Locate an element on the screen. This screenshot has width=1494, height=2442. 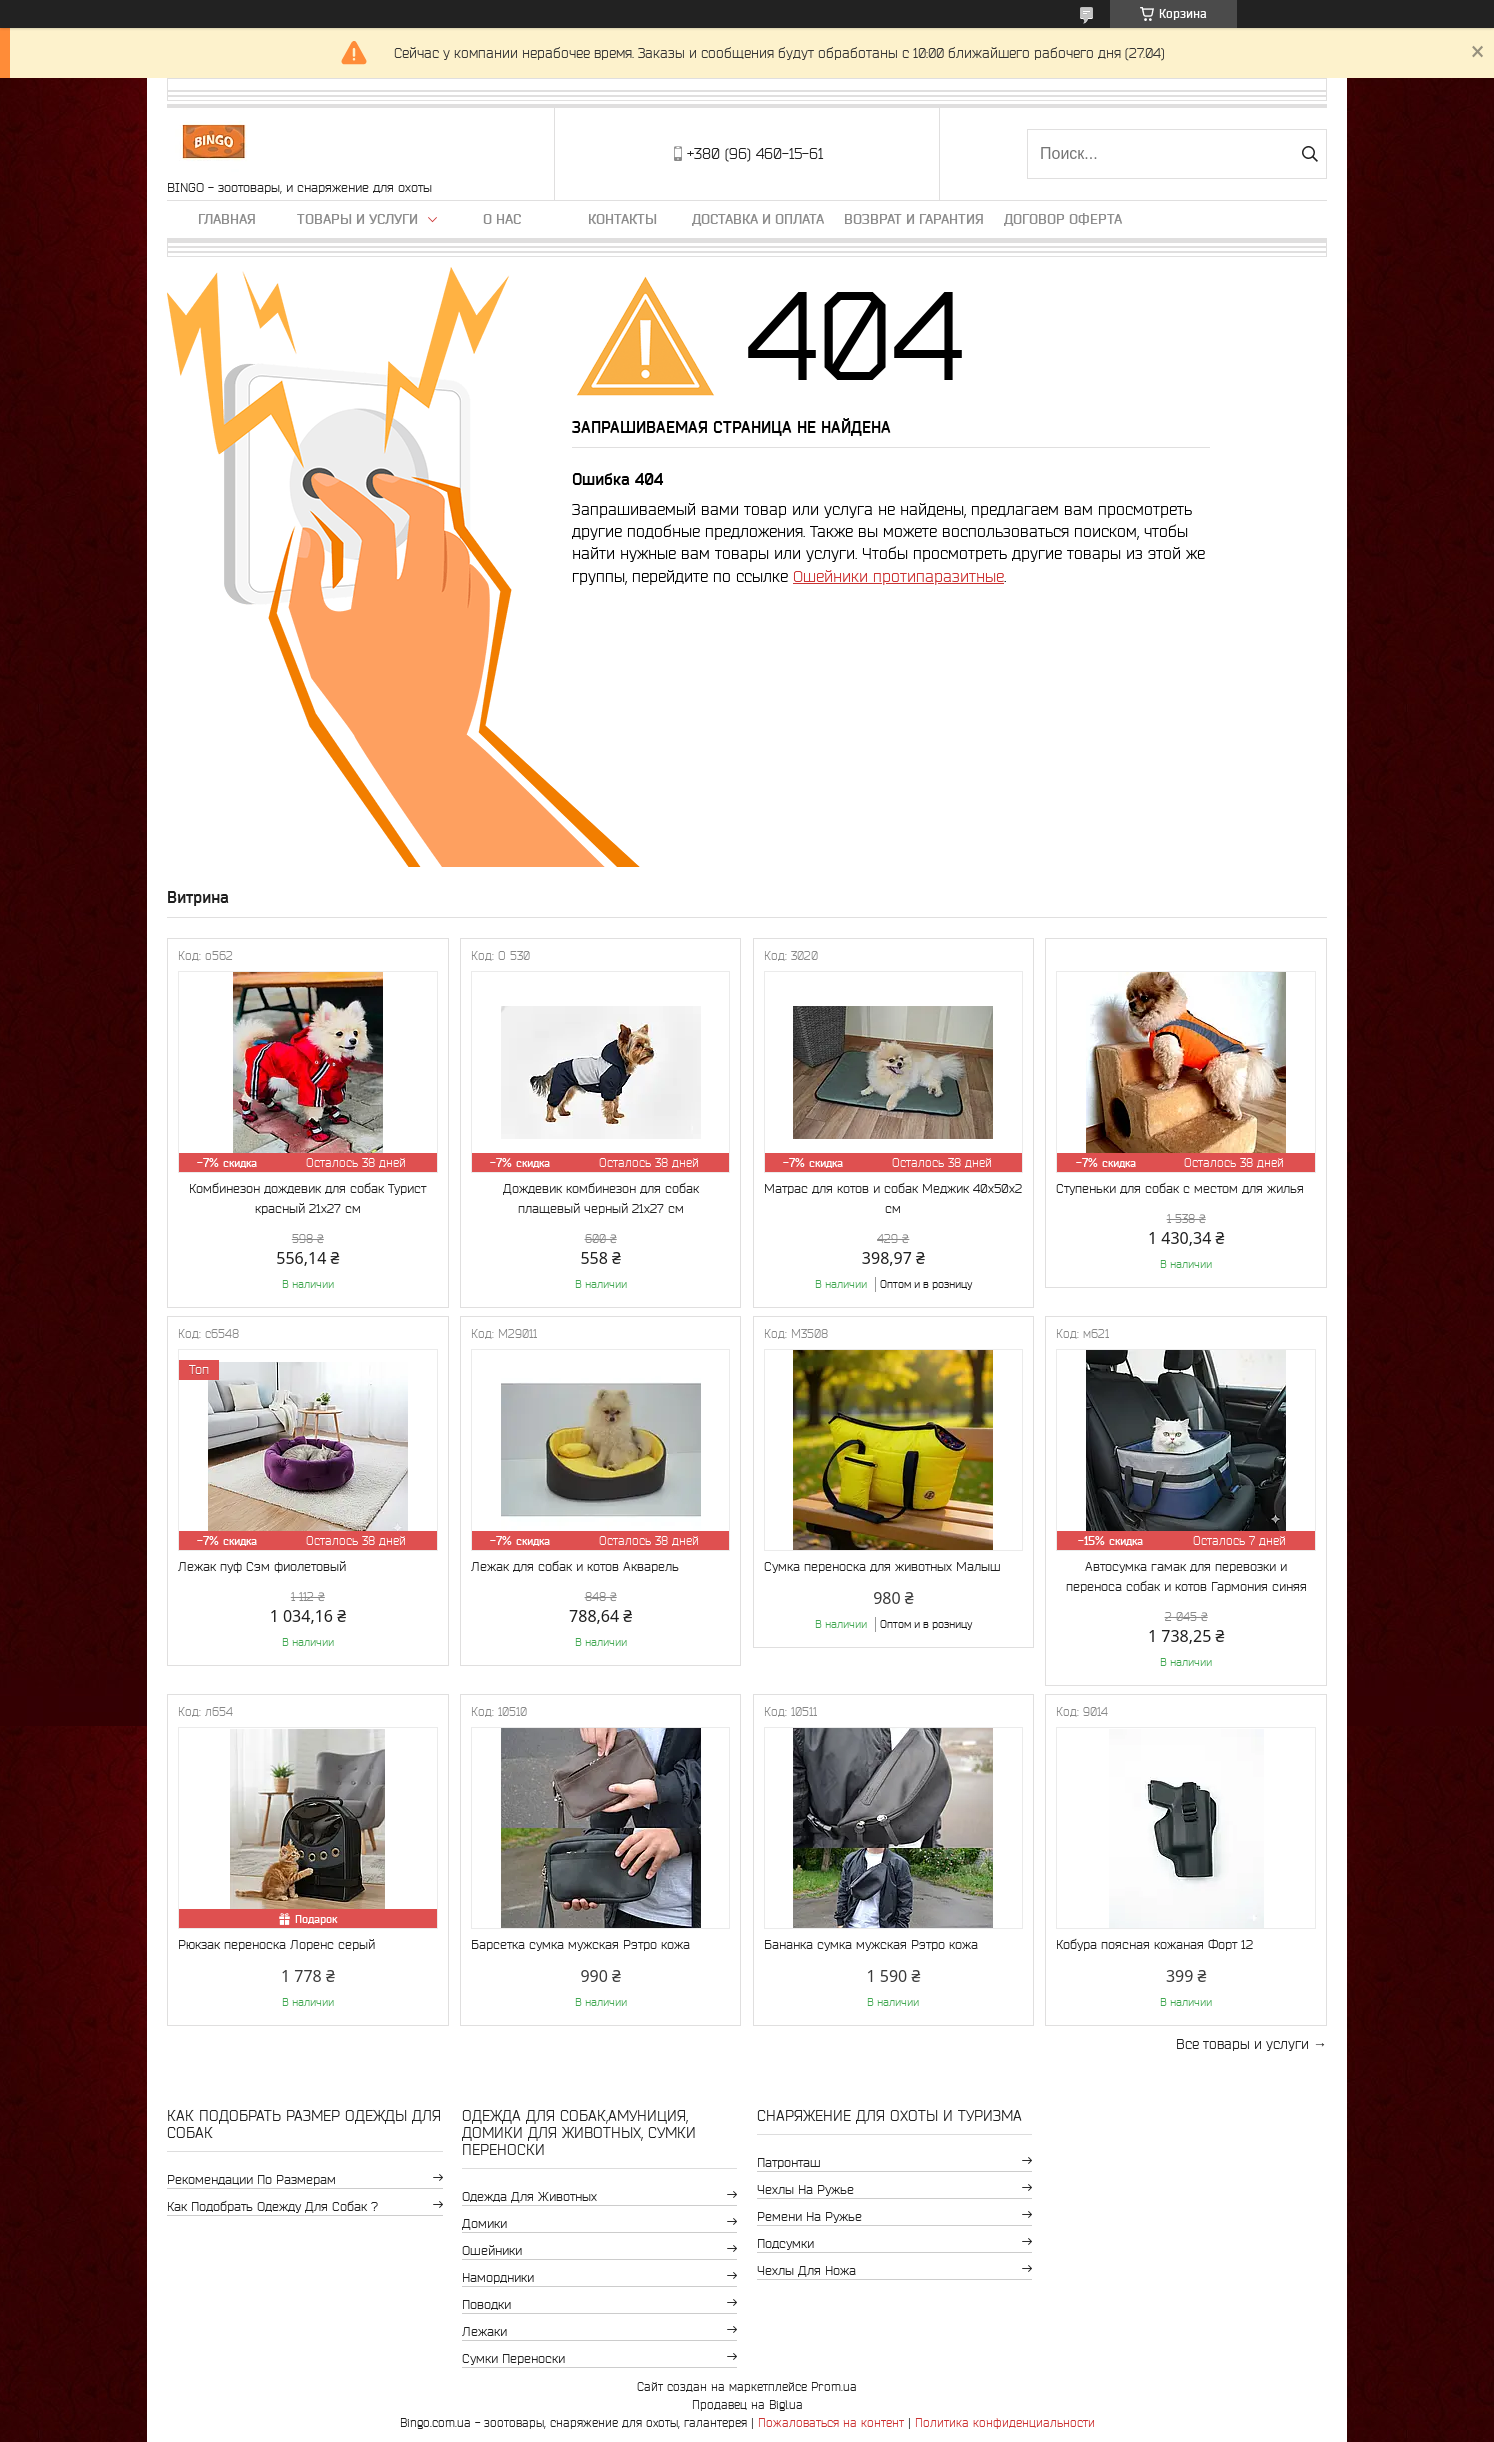
Пожаловаться на контент is located at coordinates (831, 2422).